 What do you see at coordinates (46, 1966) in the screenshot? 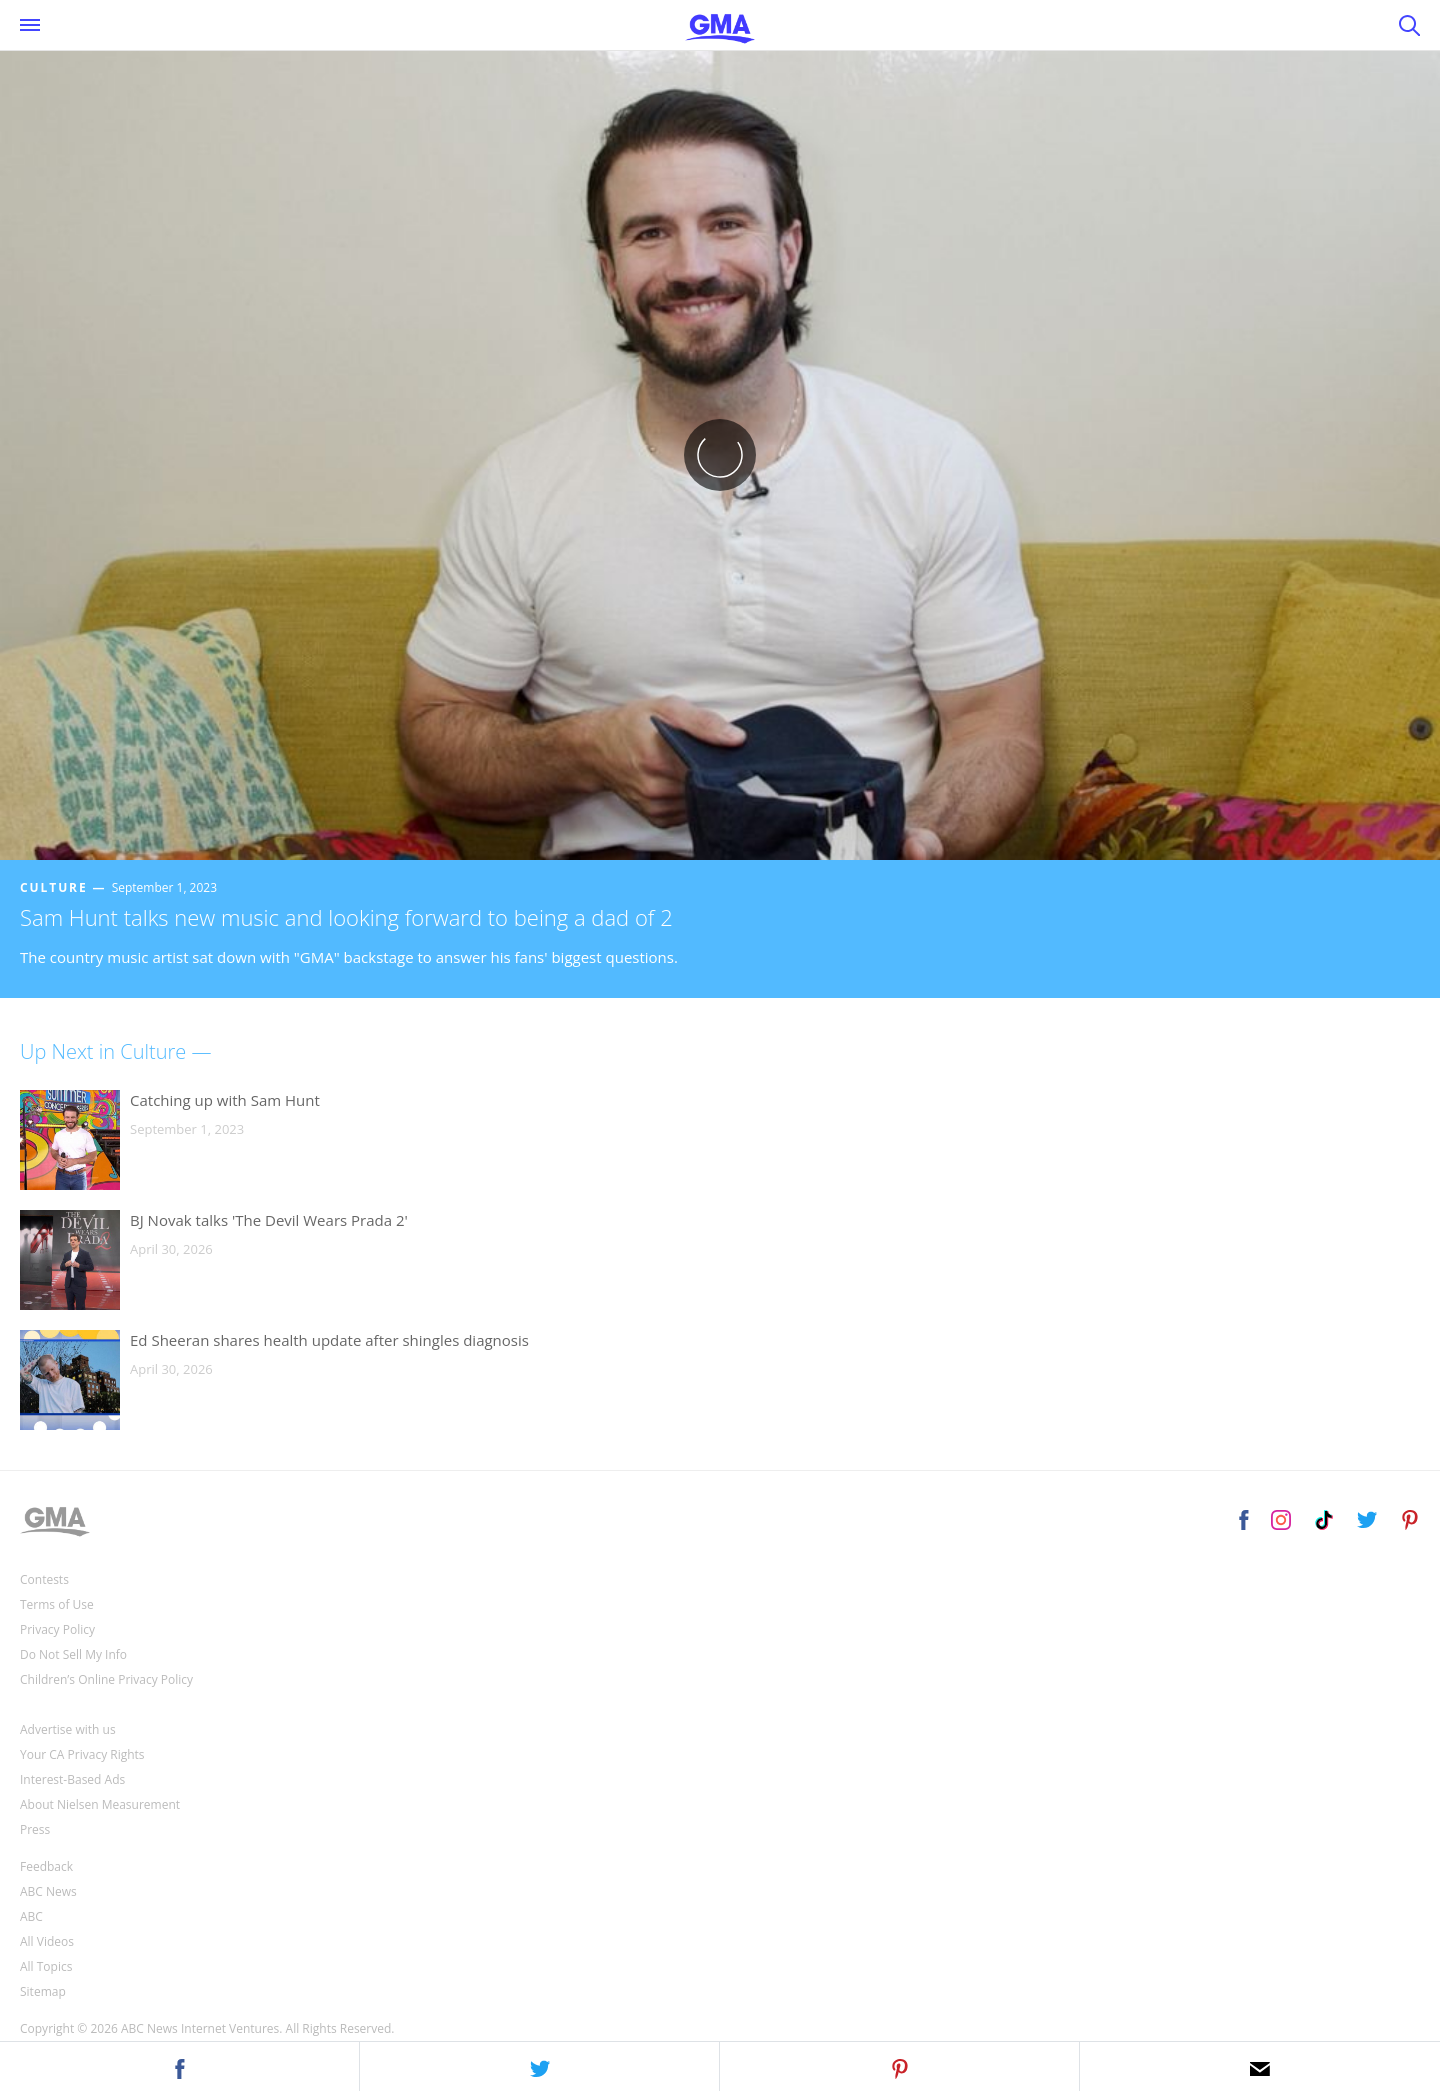
I see `All Topics` at bounding box center [46, 1966].